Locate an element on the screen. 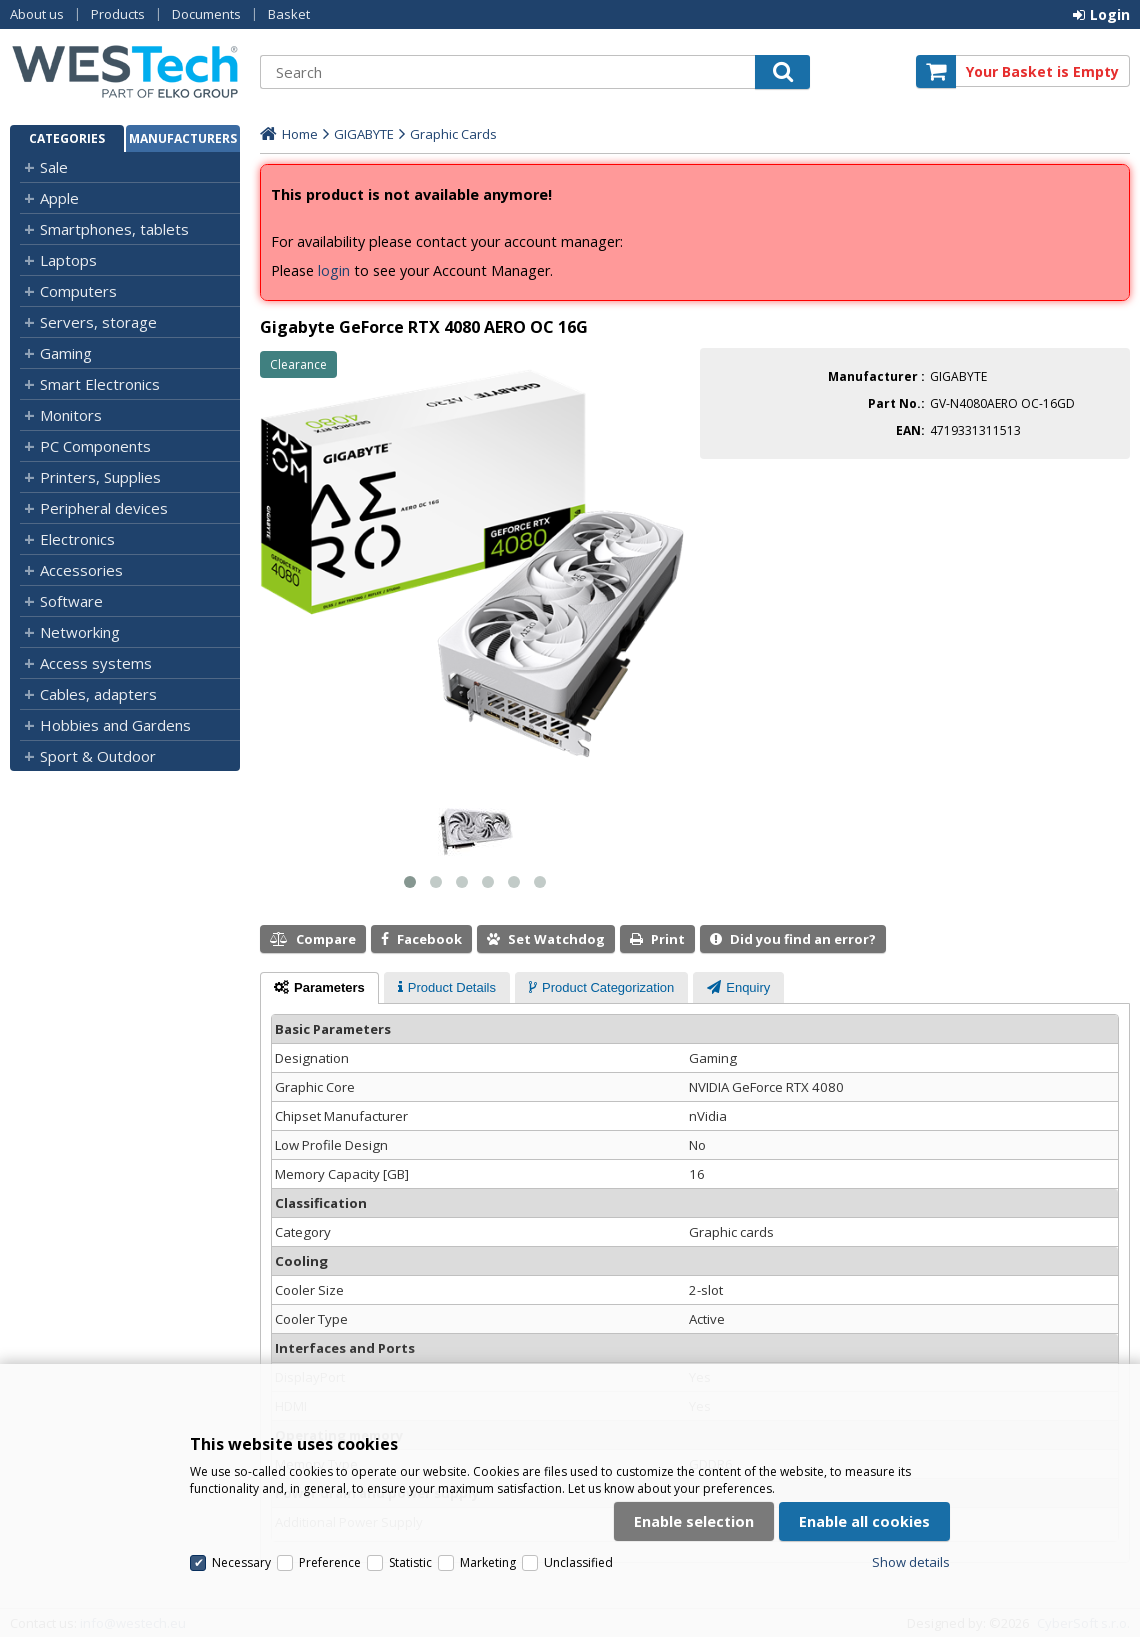 The image size is (1140, 1637). [tab] is located at coordinates (319, 988).